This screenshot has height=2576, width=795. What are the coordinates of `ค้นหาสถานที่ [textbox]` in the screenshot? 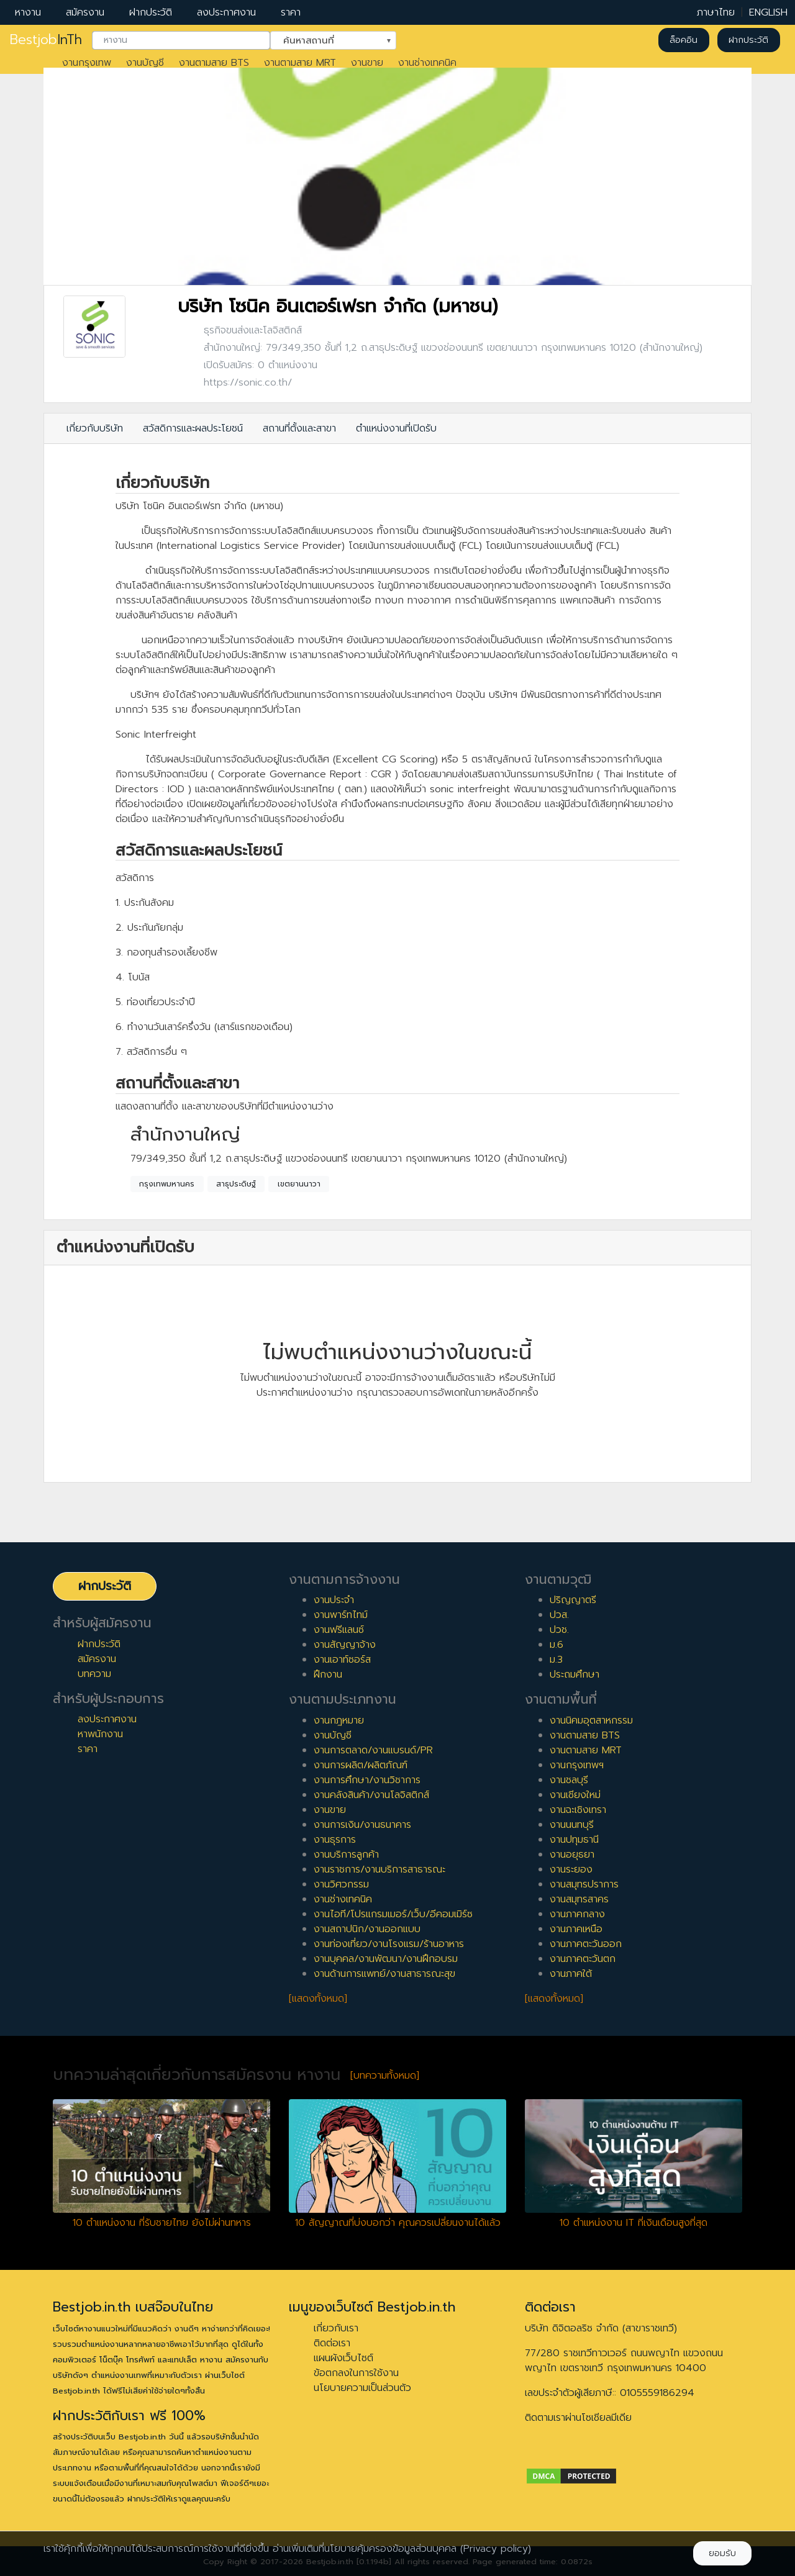 It's located at (325, 39).